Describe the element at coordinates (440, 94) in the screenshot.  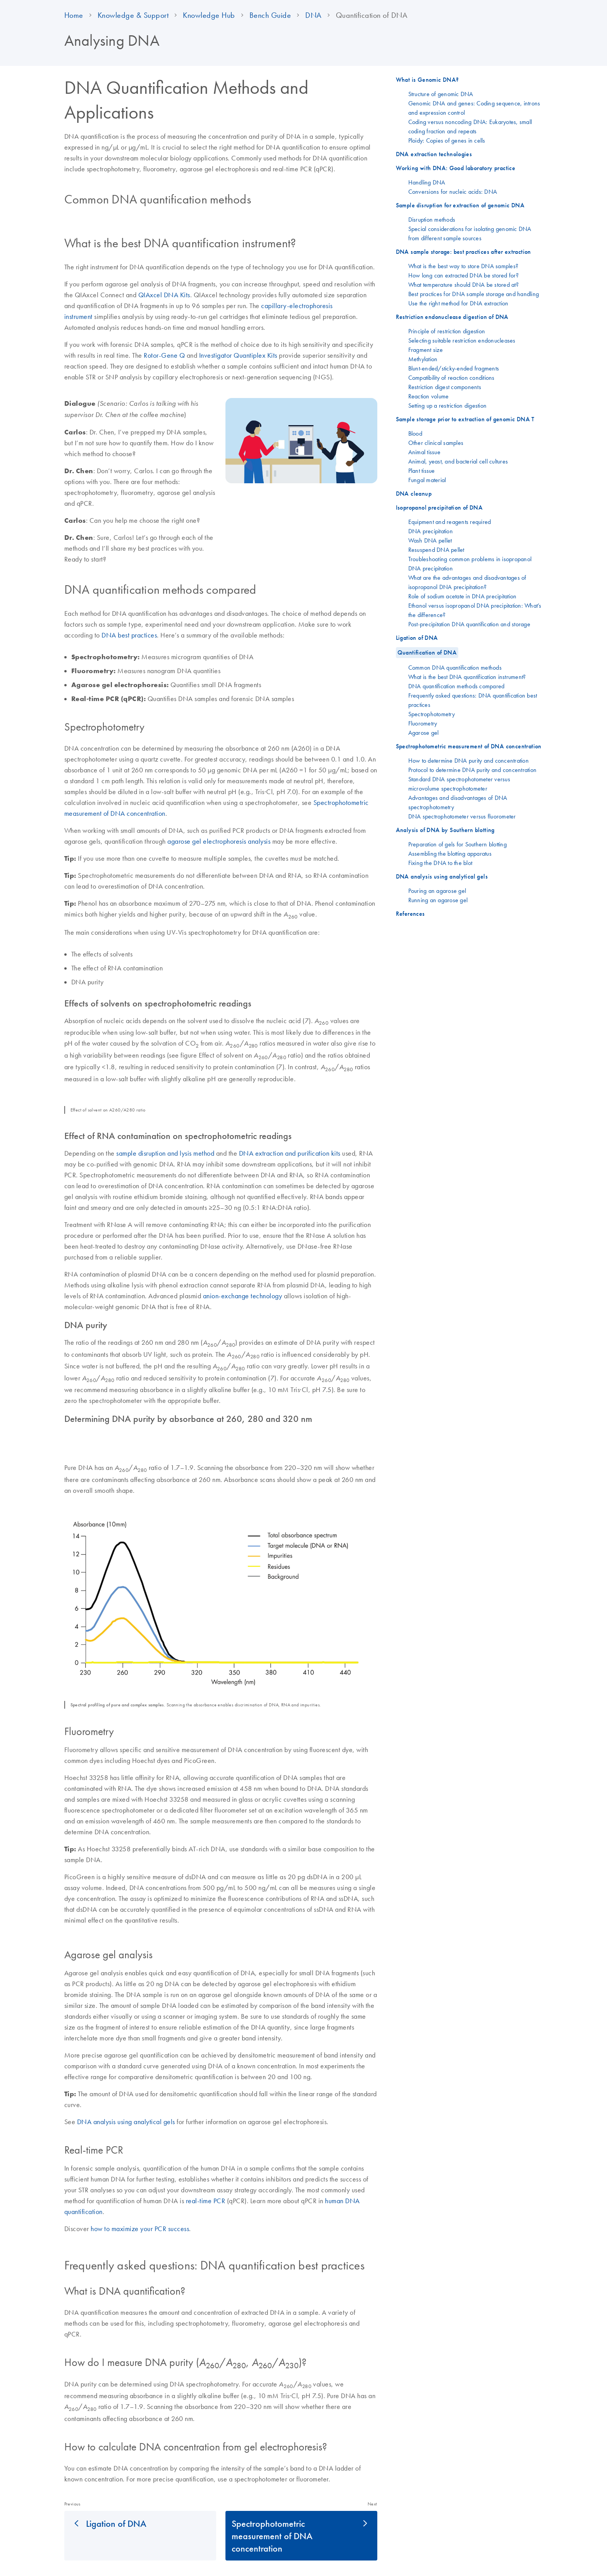
I see `Structure of genomic DNA` at that location.